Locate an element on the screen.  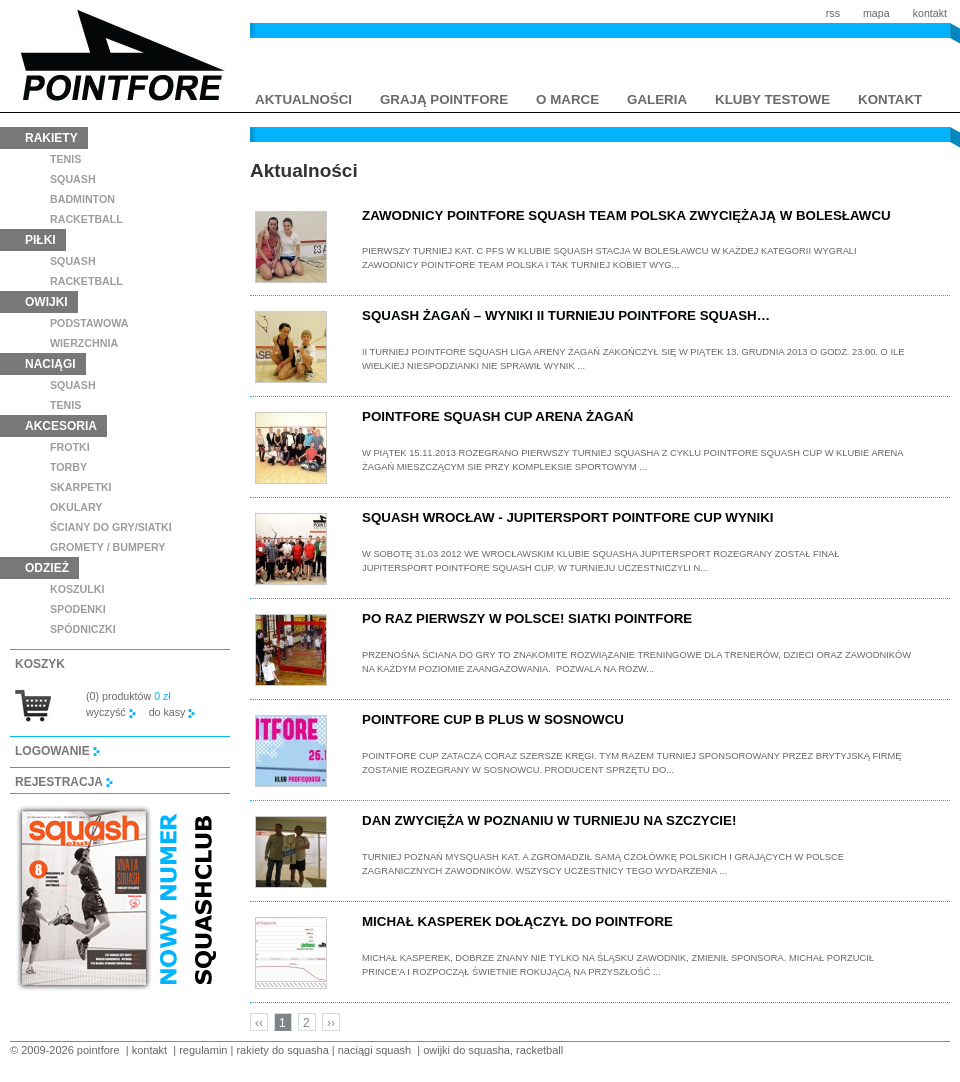
badminton is located at coordinates (82, 199).